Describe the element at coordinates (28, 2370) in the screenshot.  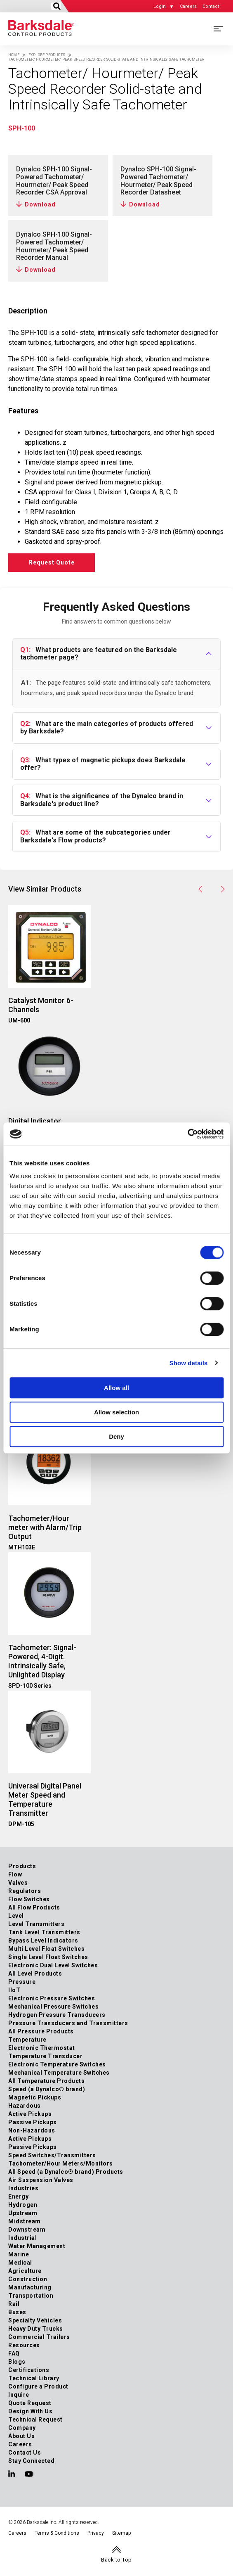
I see `Certifications` at that location.